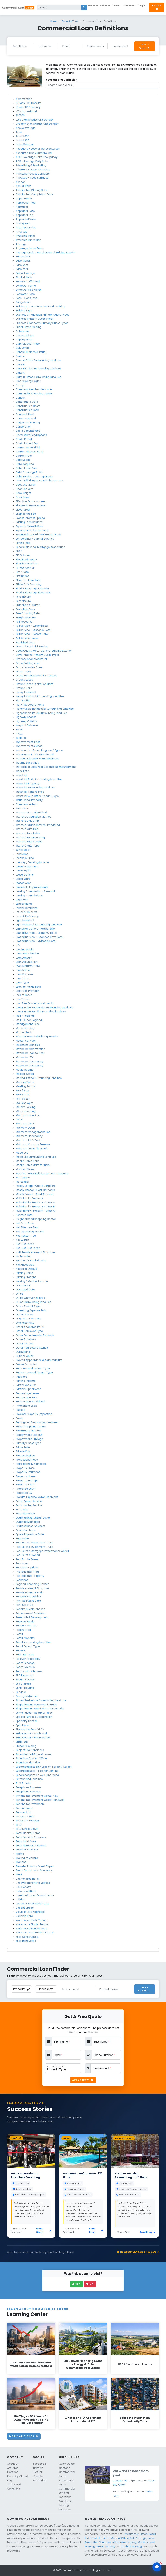 The image size is (166, 2576). I want to click on T-111 Exterior, so click(24, 1783).